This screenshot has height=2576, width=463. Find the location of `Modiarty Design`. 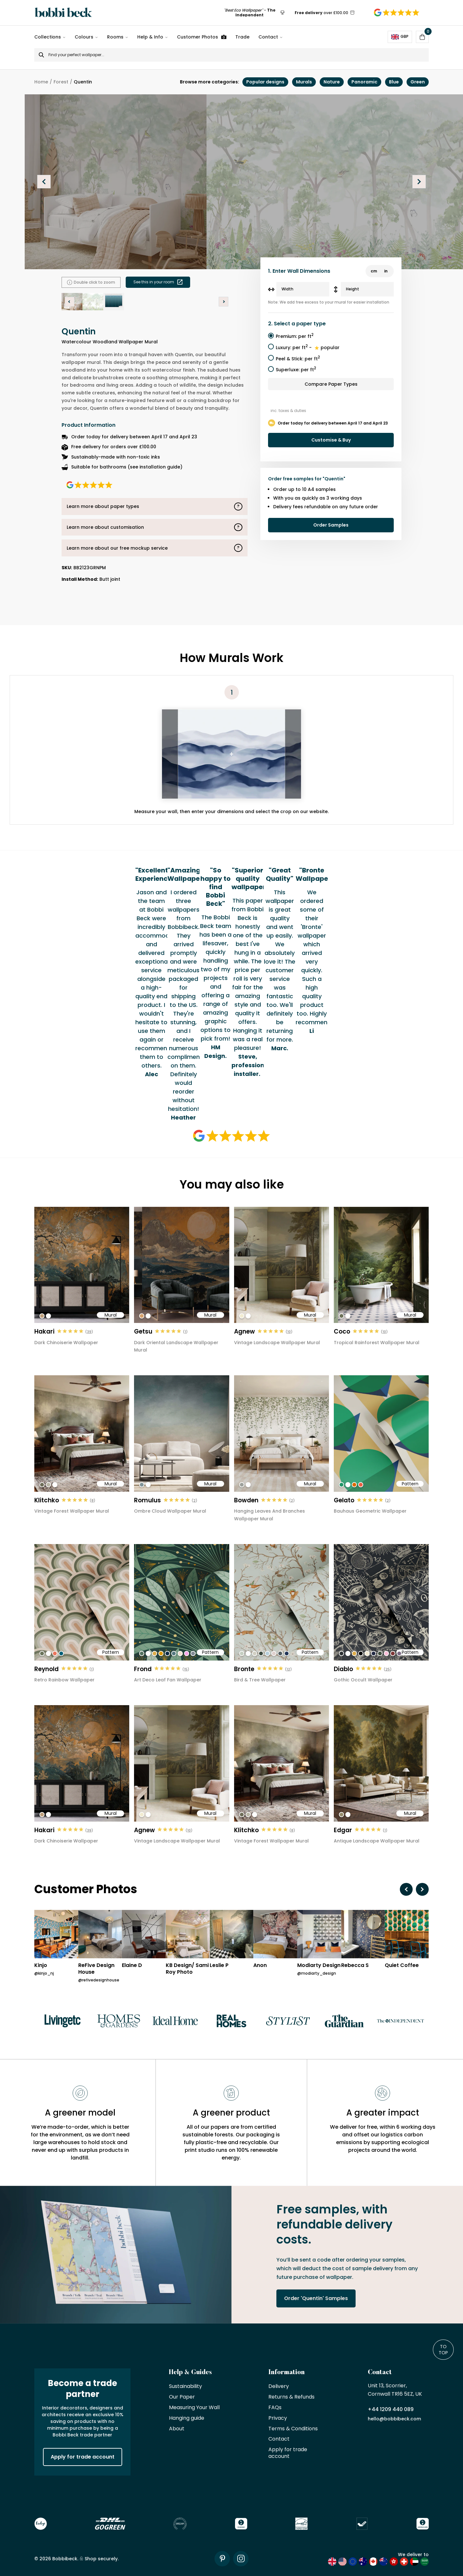

Modiarty Design is located at coordinates (319, 1965).